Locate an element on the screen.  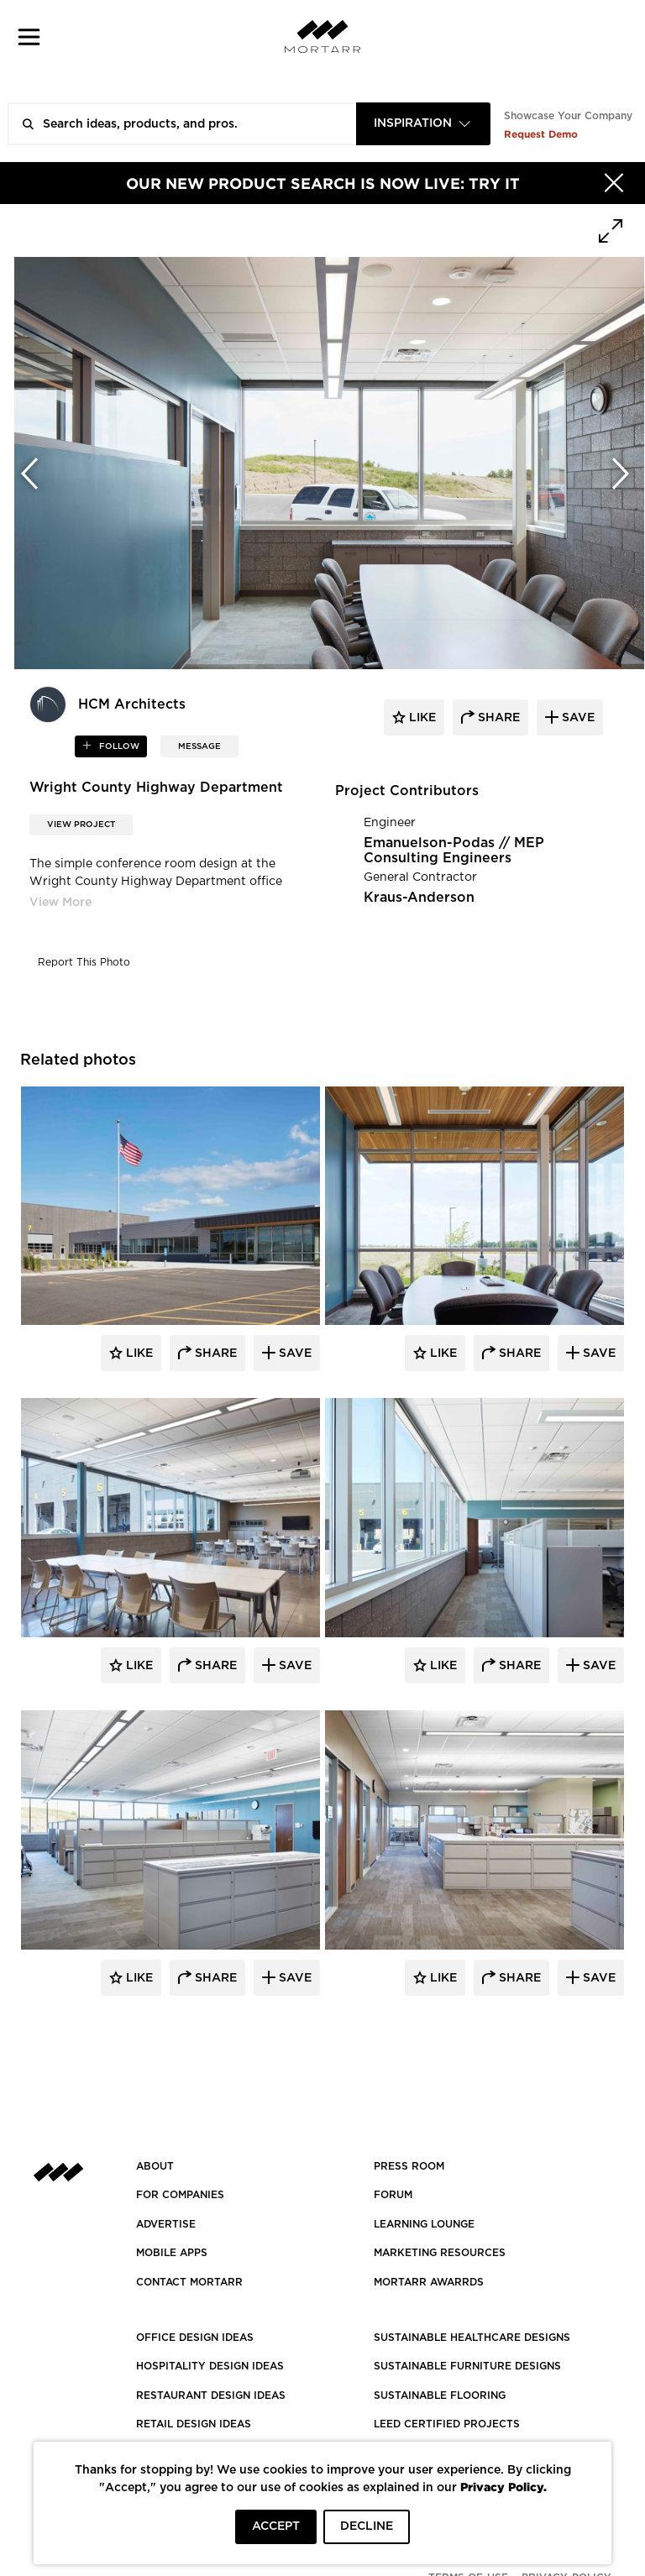
ACCEPT is located at coordinates (276, 2526).